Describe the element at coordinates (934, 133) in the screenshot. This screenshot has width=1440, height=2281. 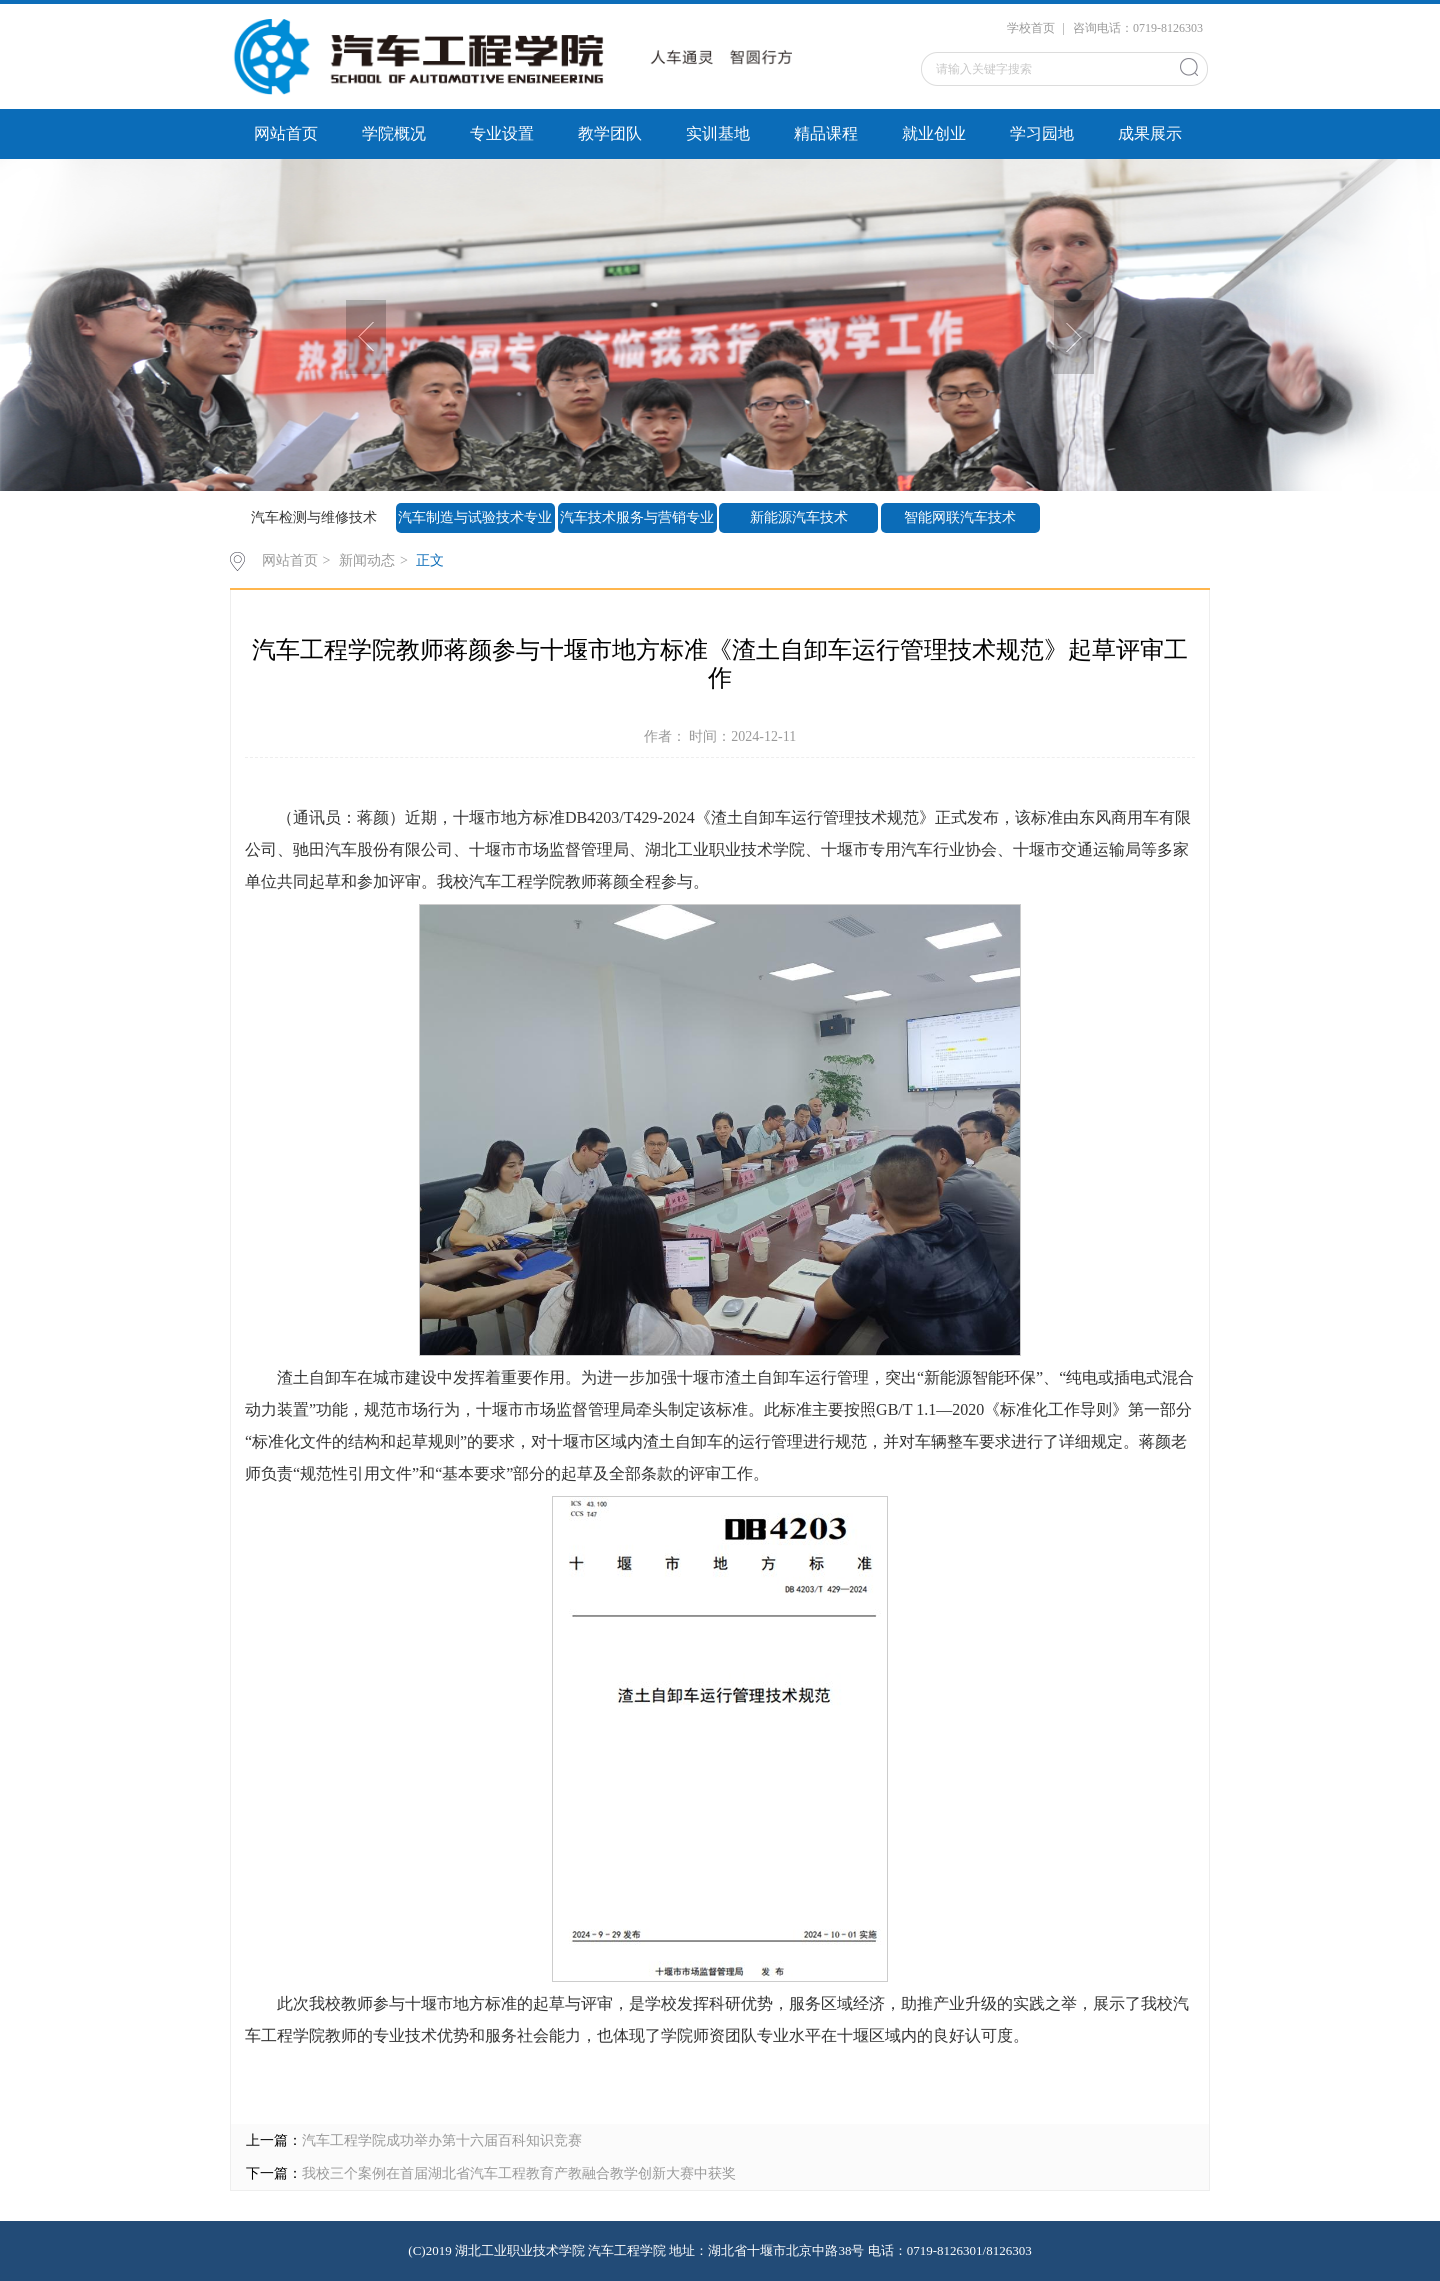
I see `就业创业` at that location.